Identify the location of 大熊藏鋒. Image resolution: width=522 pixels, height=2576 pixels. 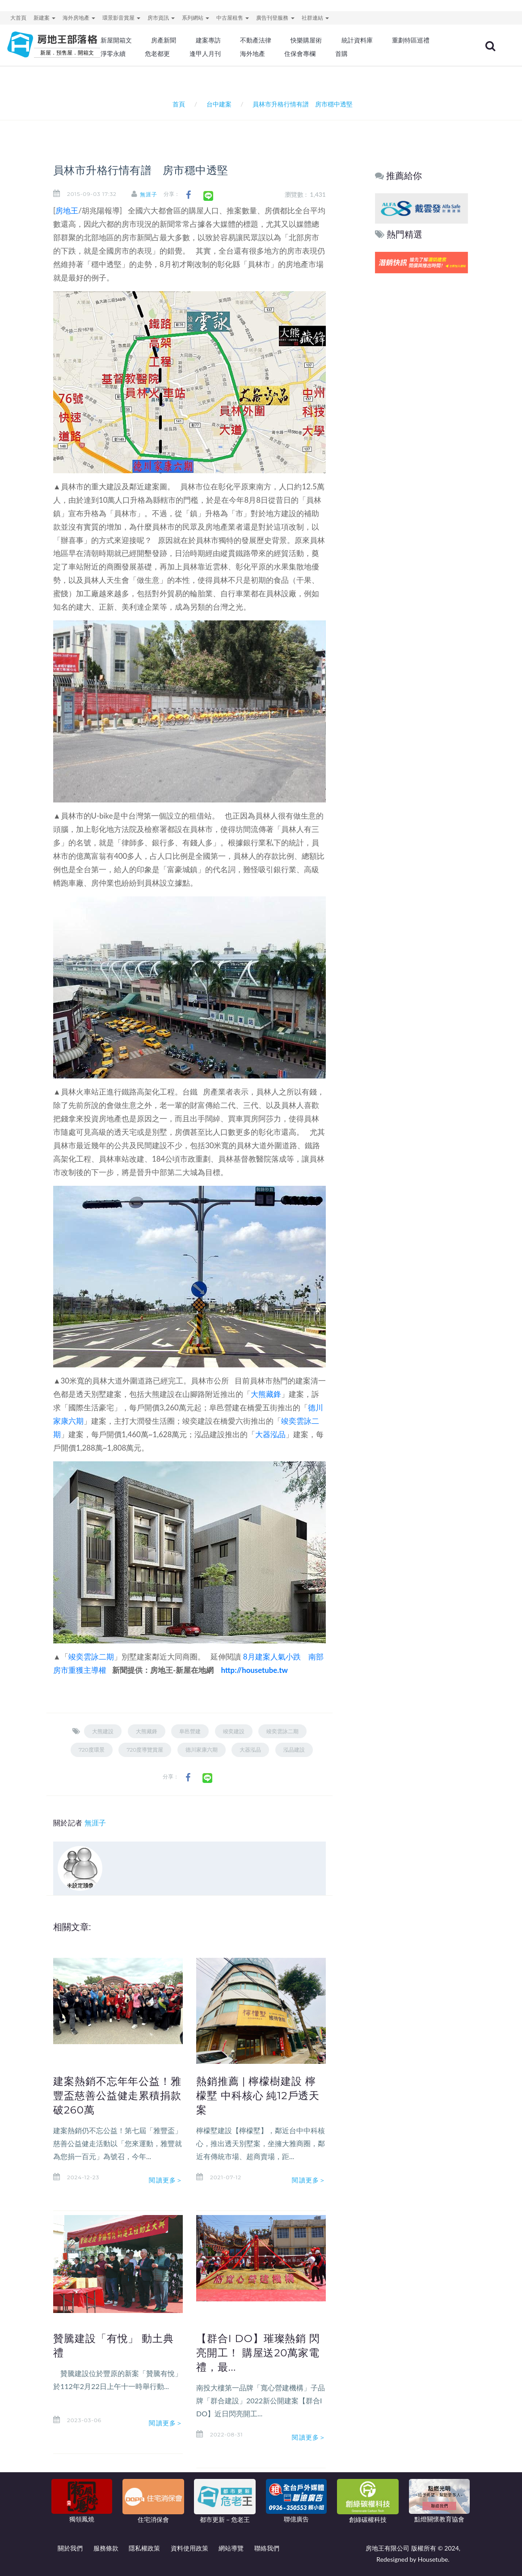
(266, 1394).